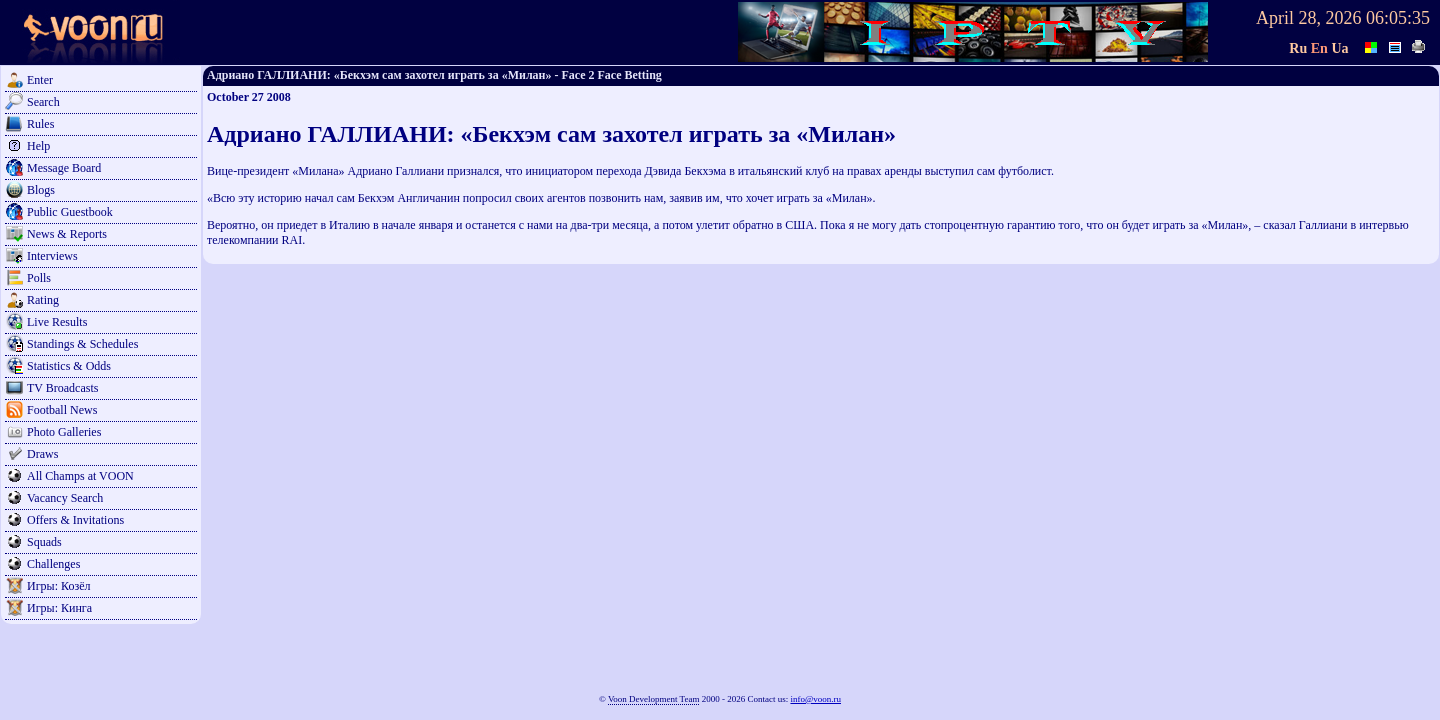 The image size is (1440, 720). I want to click on 06:05:35, so click(1398, 18).